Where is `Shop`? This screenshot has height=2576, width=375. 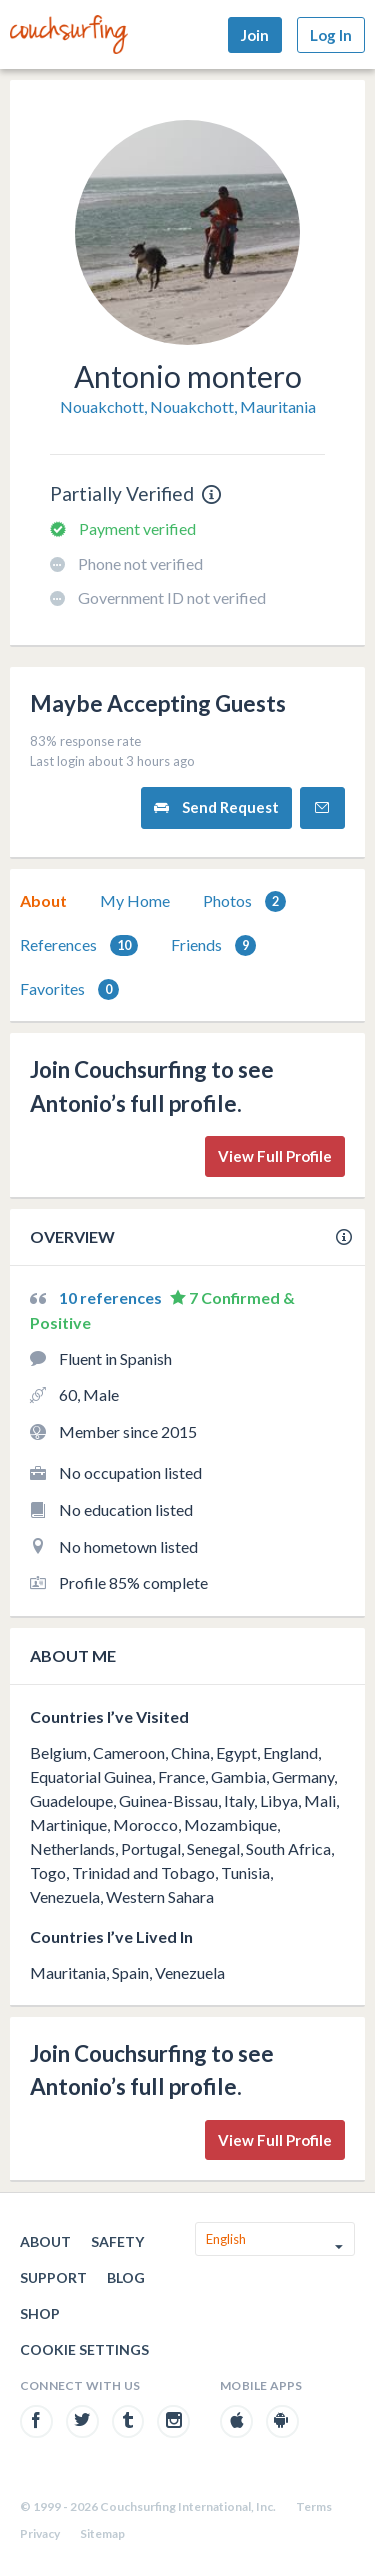 Shop is located at coordinates (40, 2313).